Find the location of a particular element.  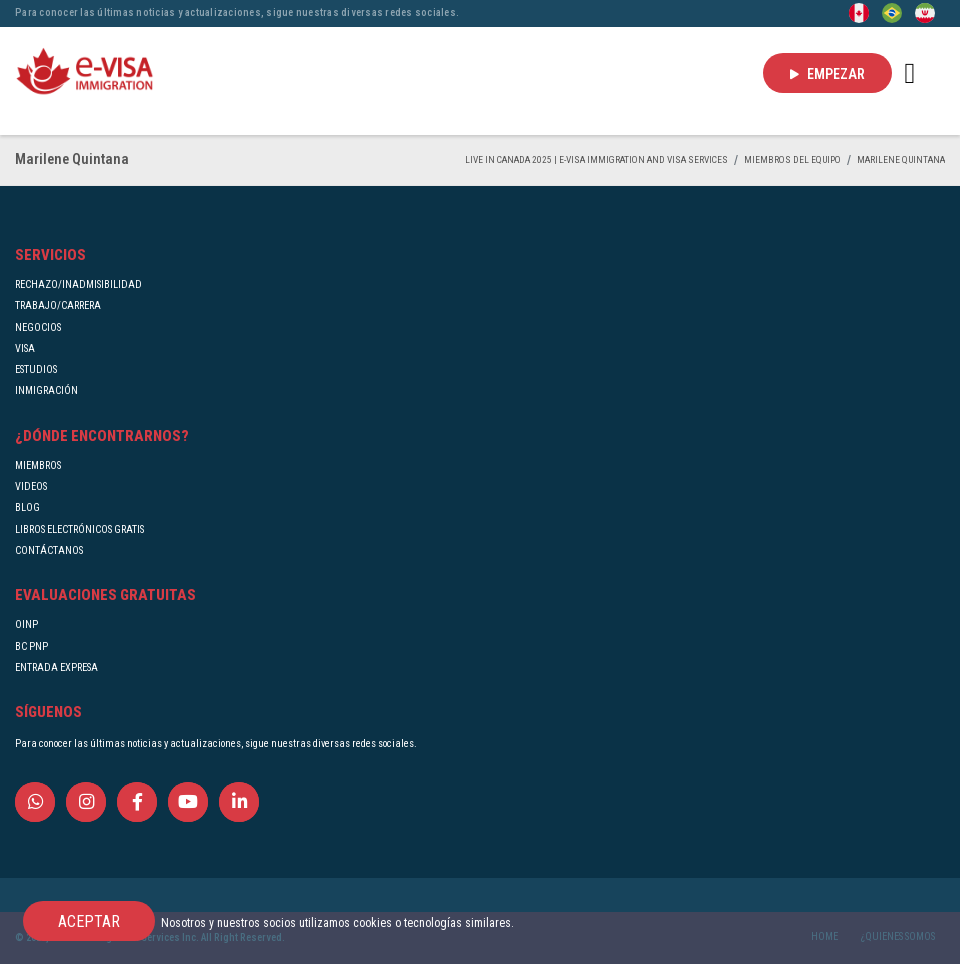

BLOG is located at coordinates (27, 507).